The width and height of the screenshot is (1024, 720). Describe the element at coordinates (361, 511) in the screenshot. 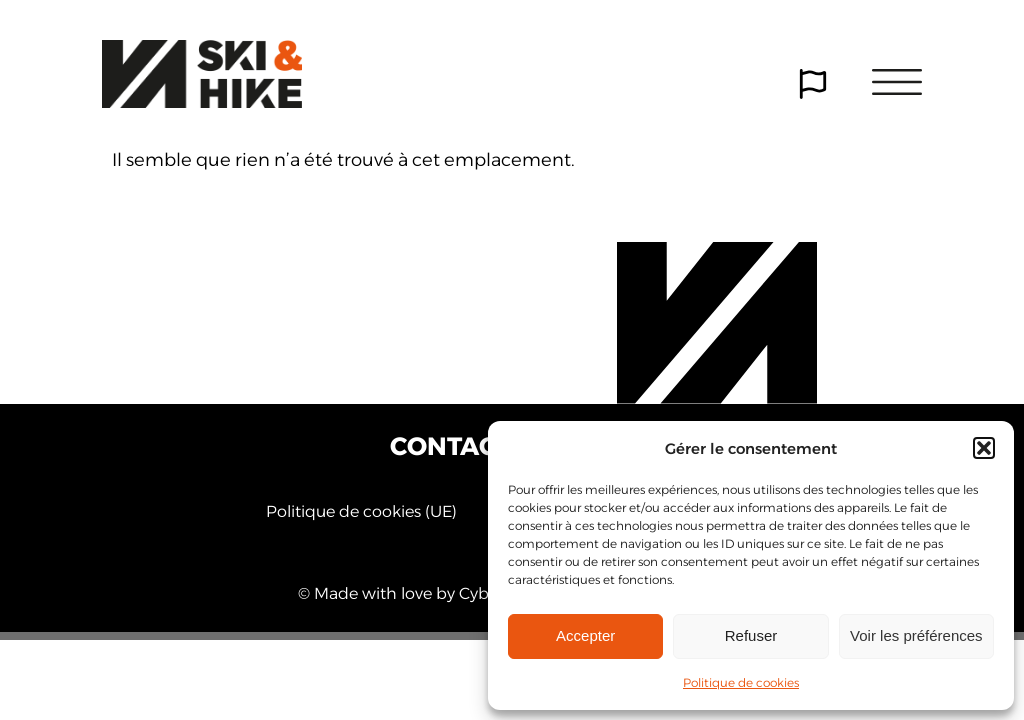

I see `Politique de cookies (UE)` at that location.